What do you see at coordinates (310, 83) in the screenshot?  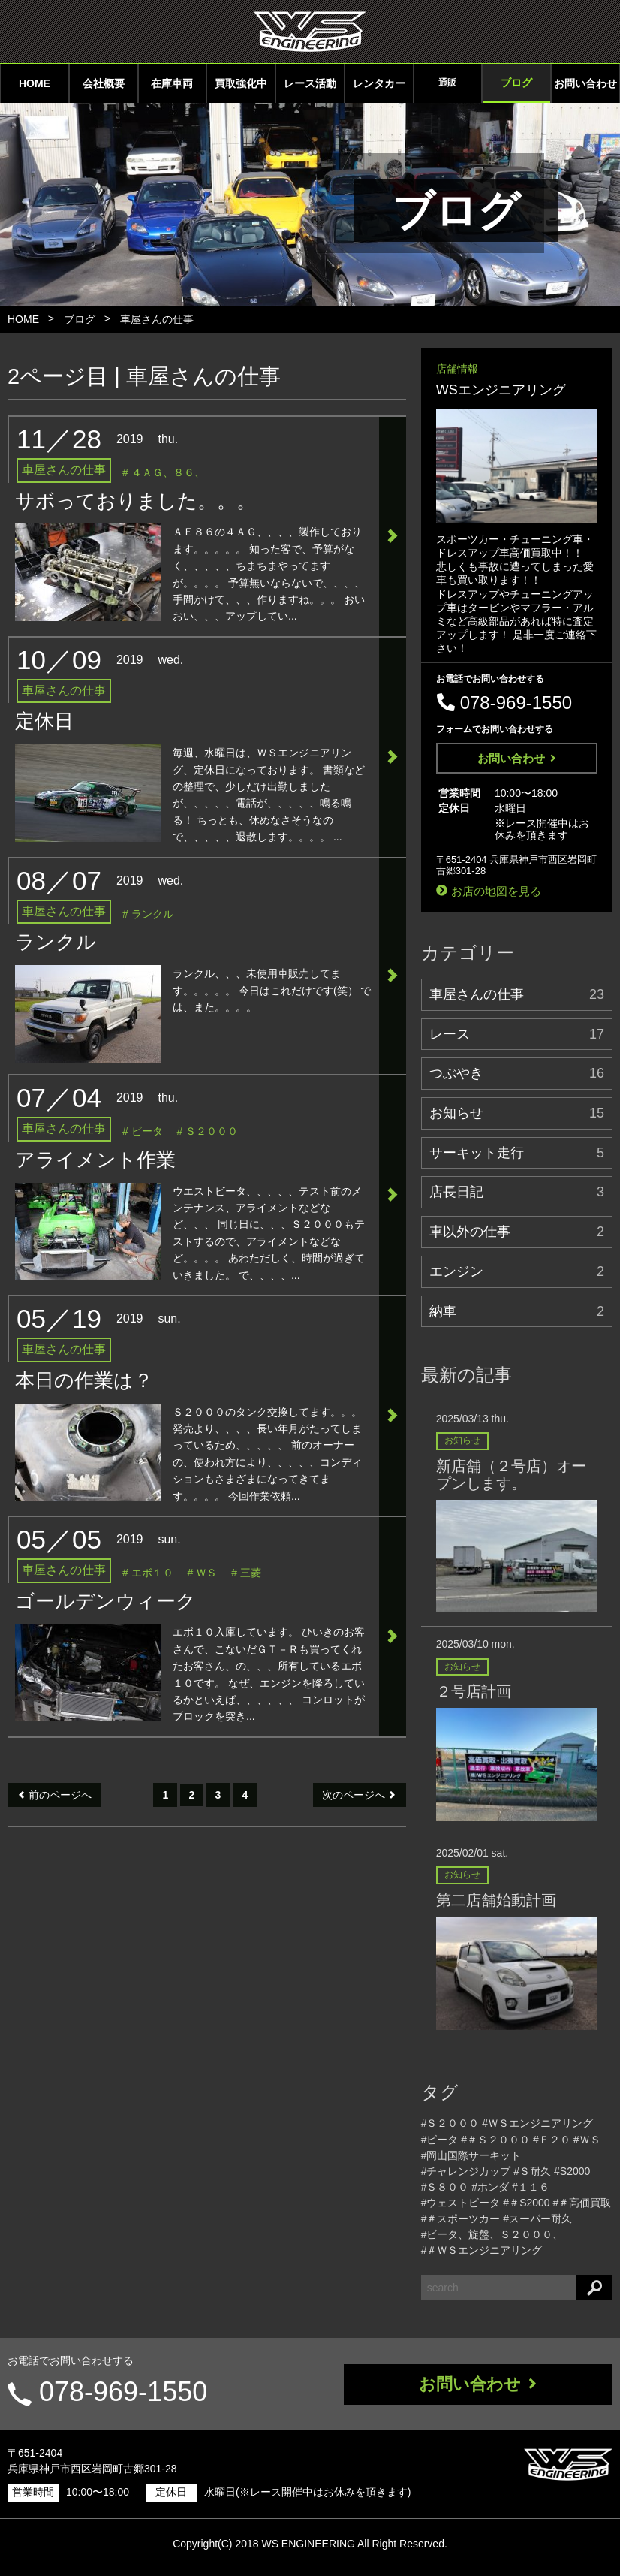 I see `レース活動` at bounding box center [310, 83].